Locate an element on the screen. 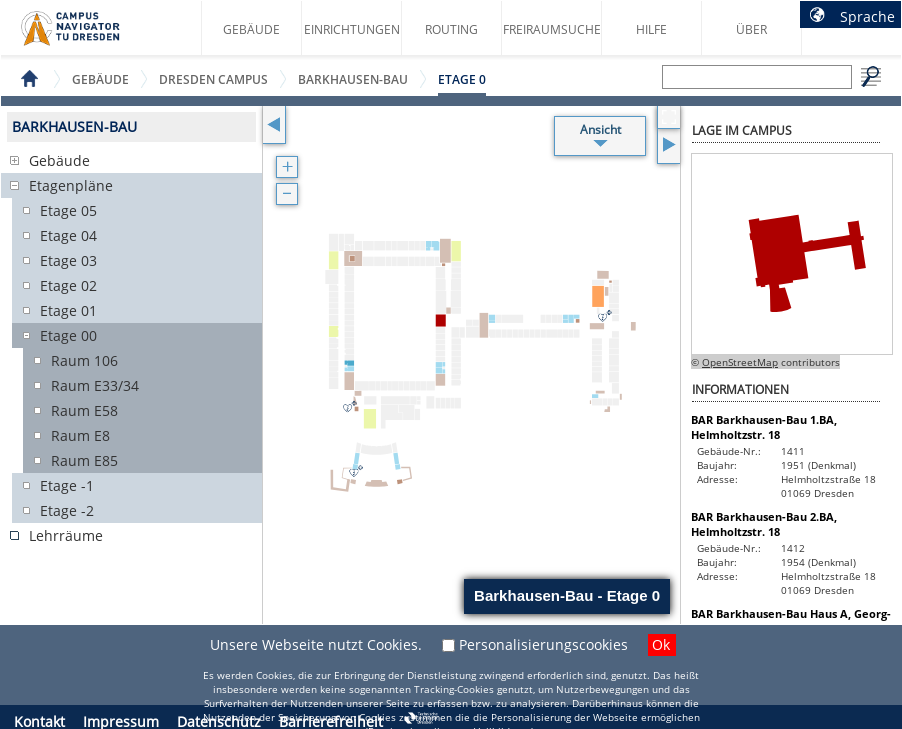 Image resolution: width=902 pixels, height=729 pixels. Barkhausen-Bau is located at coordinates (353, 79).